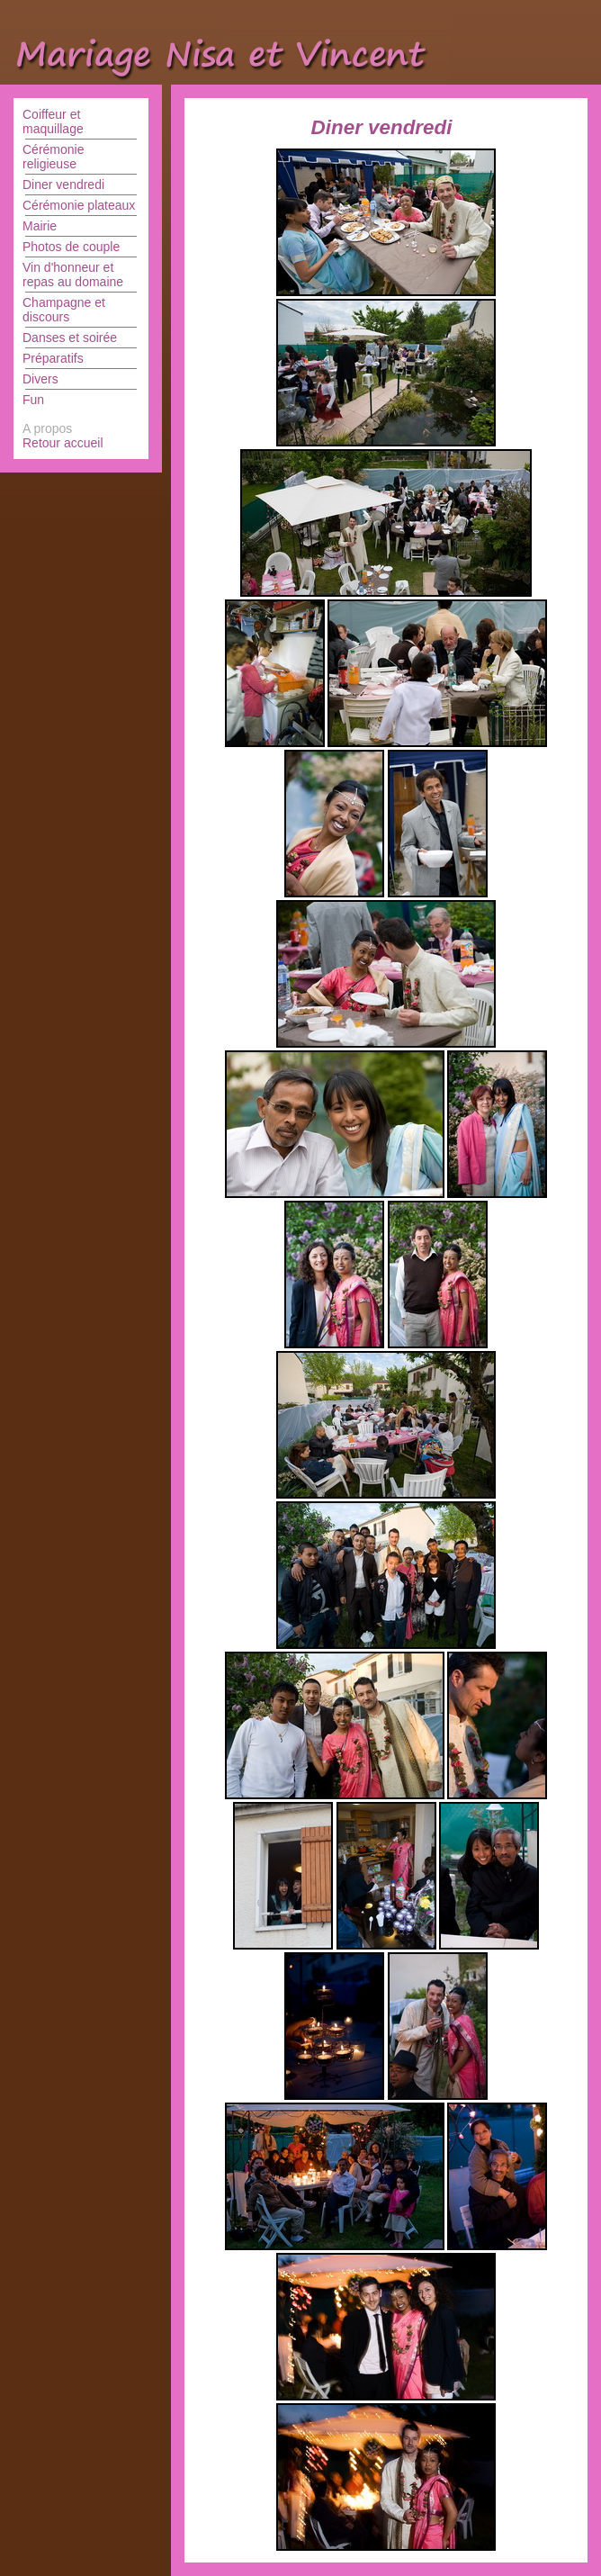  What do you see at coordinates (40, 379) in the screenshot?
I see `Divers` at bounding box center [40, 379].